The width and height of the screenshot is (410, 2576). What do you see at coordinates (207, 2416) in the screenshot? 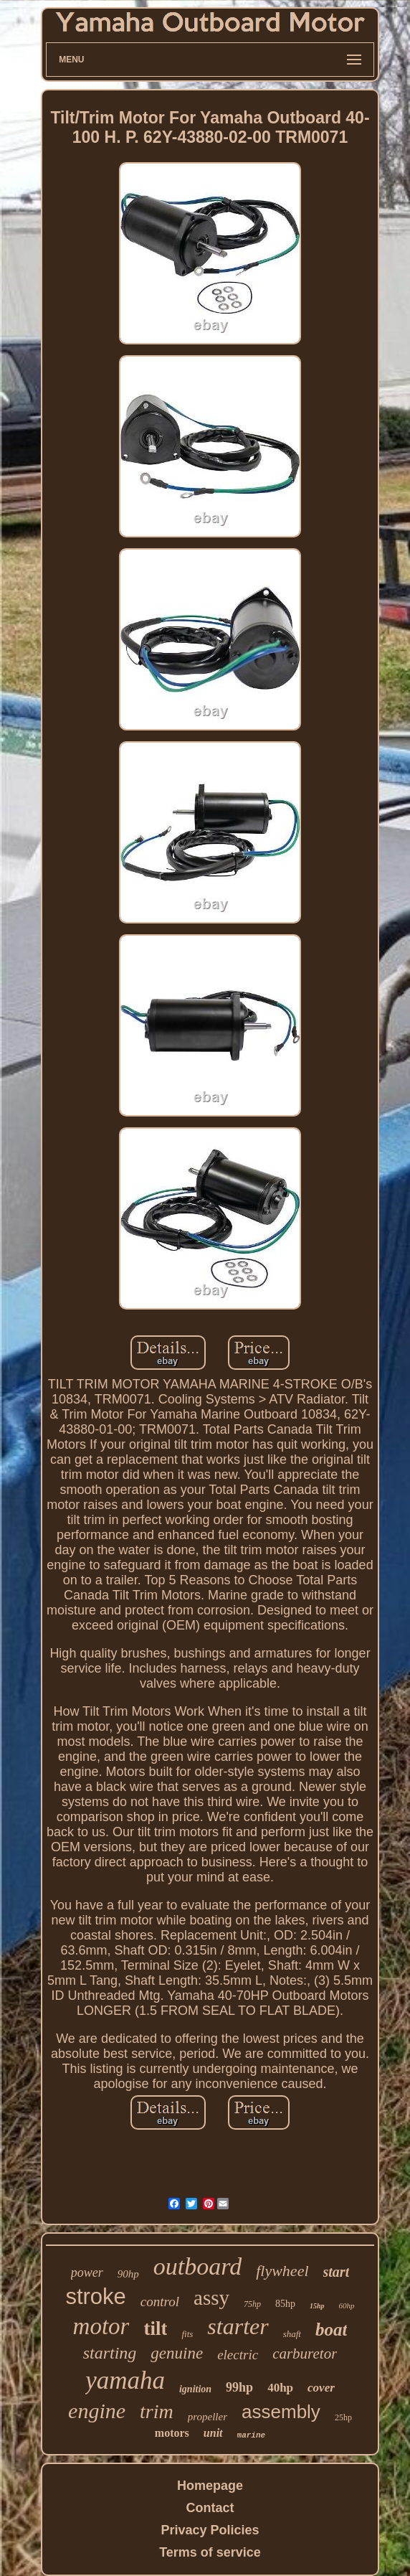
I see `propeller` at bounding box center [207, 2416].